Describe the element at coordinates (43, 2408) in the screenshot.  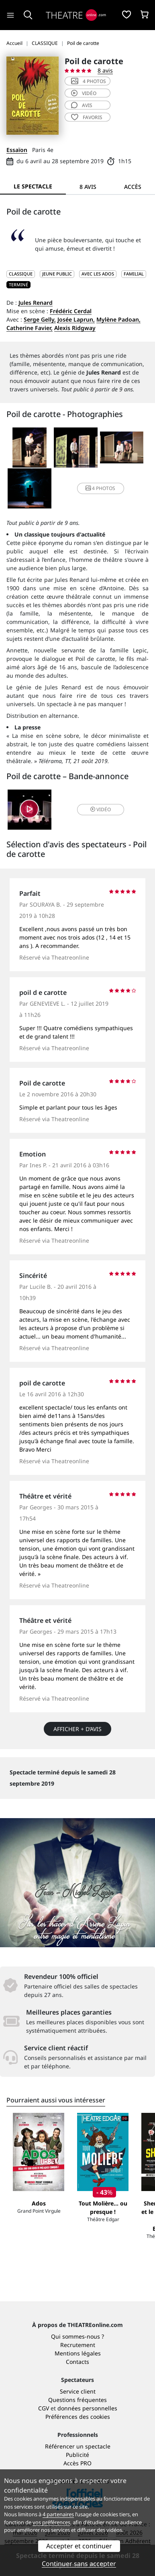
I see `CGV` at that location.